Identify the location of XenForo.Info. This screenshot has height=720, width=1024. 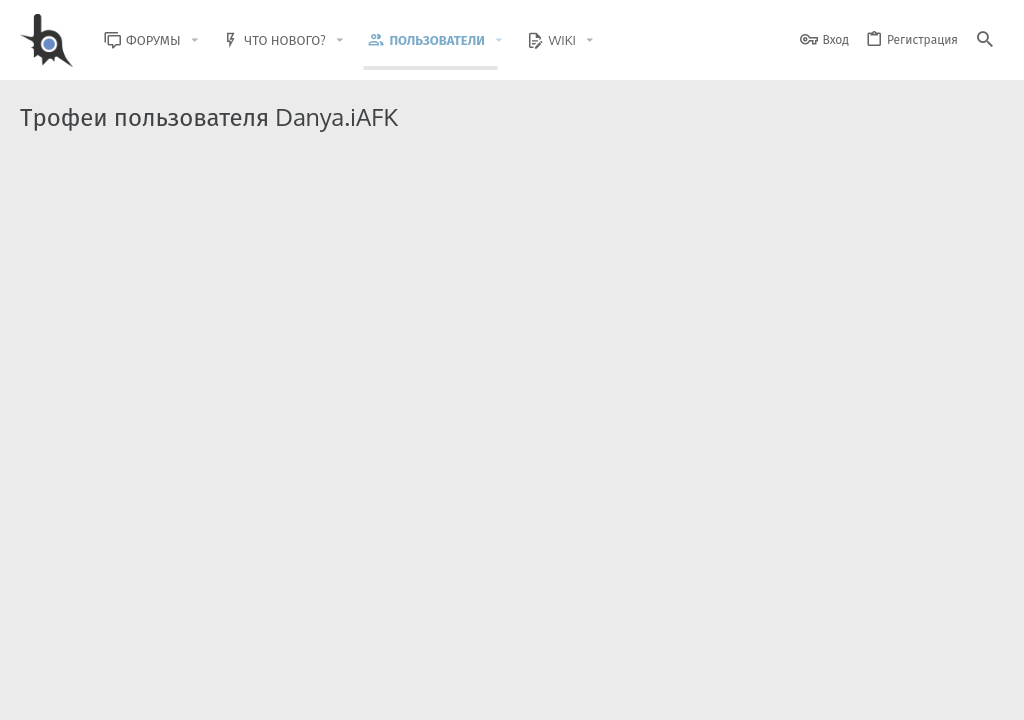
(147, 652).